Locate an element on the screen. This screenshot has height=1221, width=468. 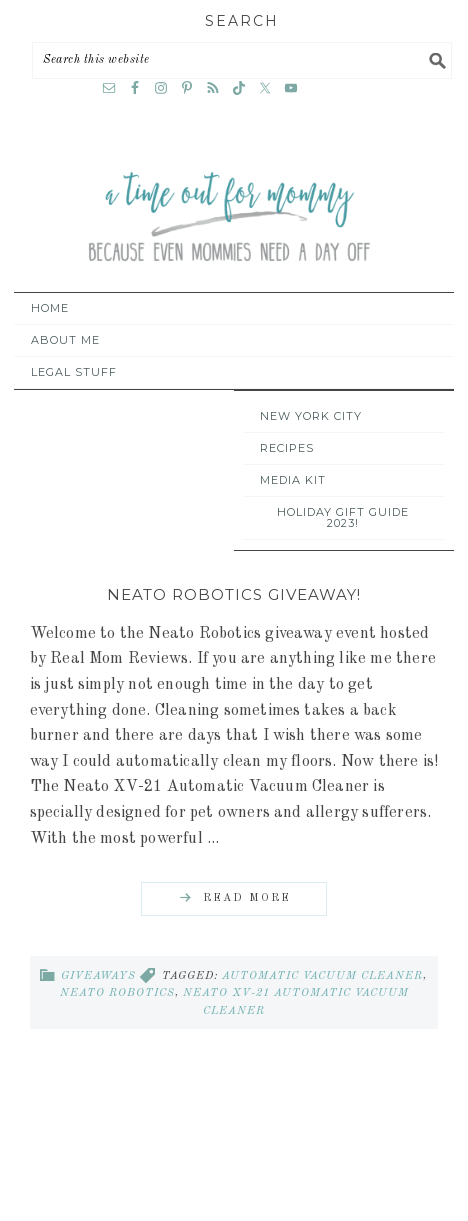
Giveaways is located at coordinates (98, 976).